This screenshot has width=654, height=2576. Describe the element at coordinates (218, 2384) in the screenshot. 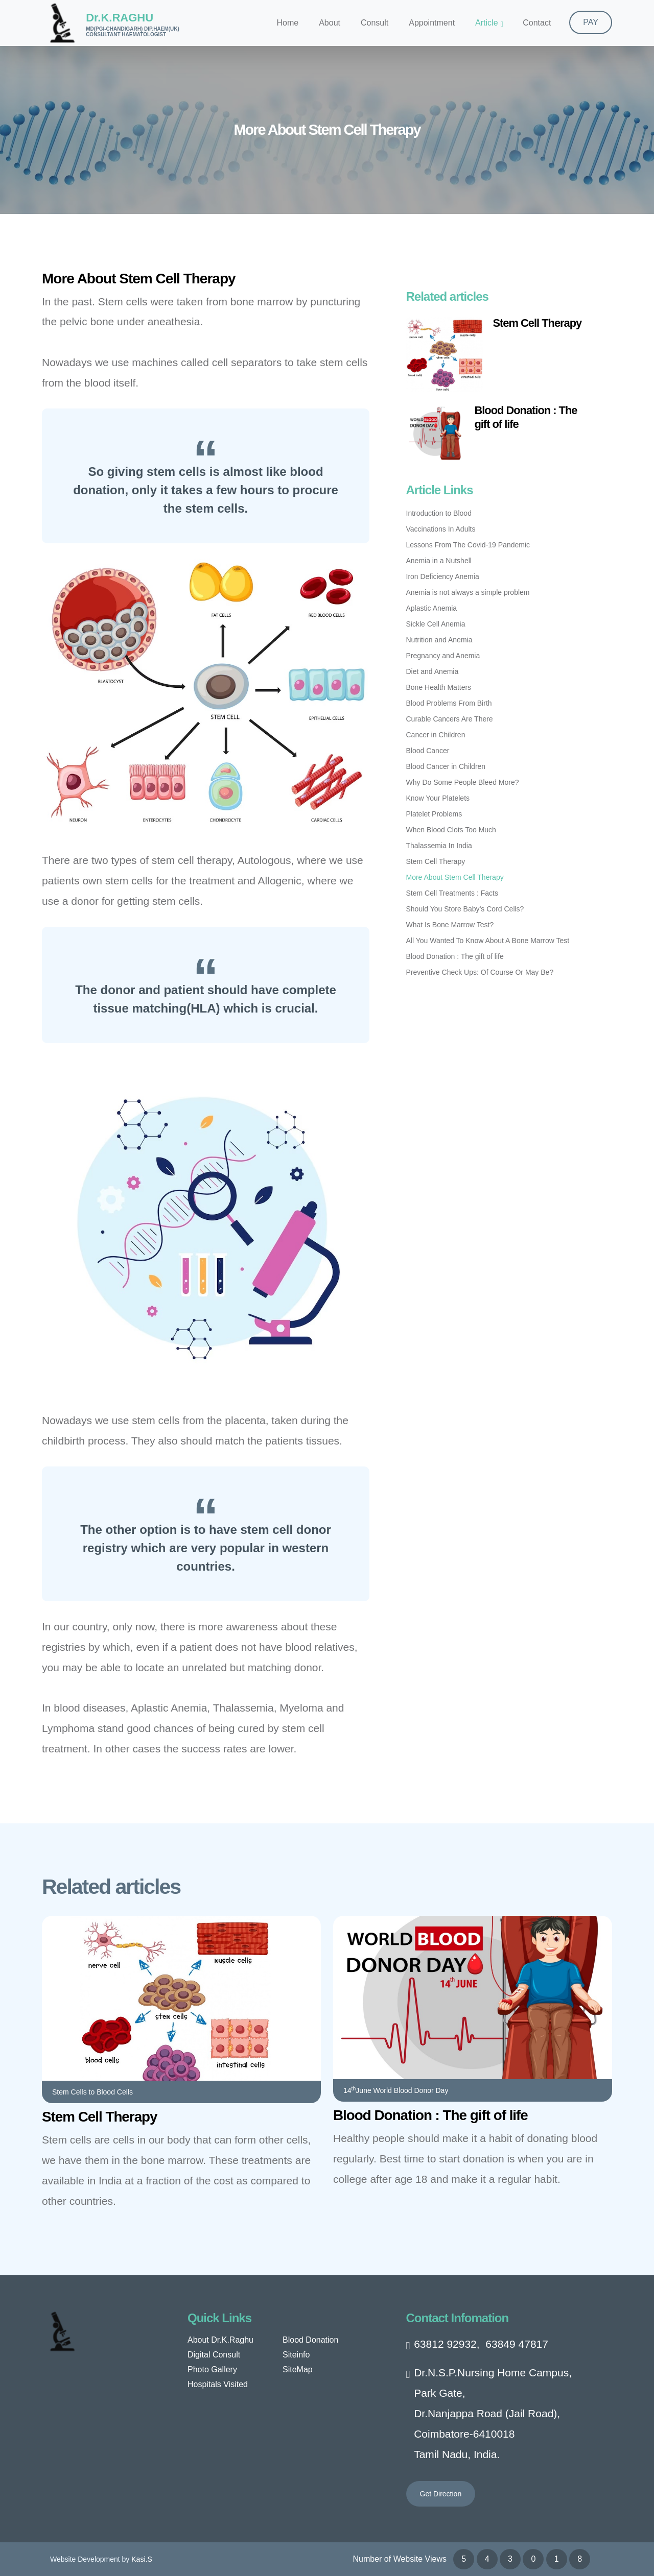

I see `Hospitals Visited` at that location.